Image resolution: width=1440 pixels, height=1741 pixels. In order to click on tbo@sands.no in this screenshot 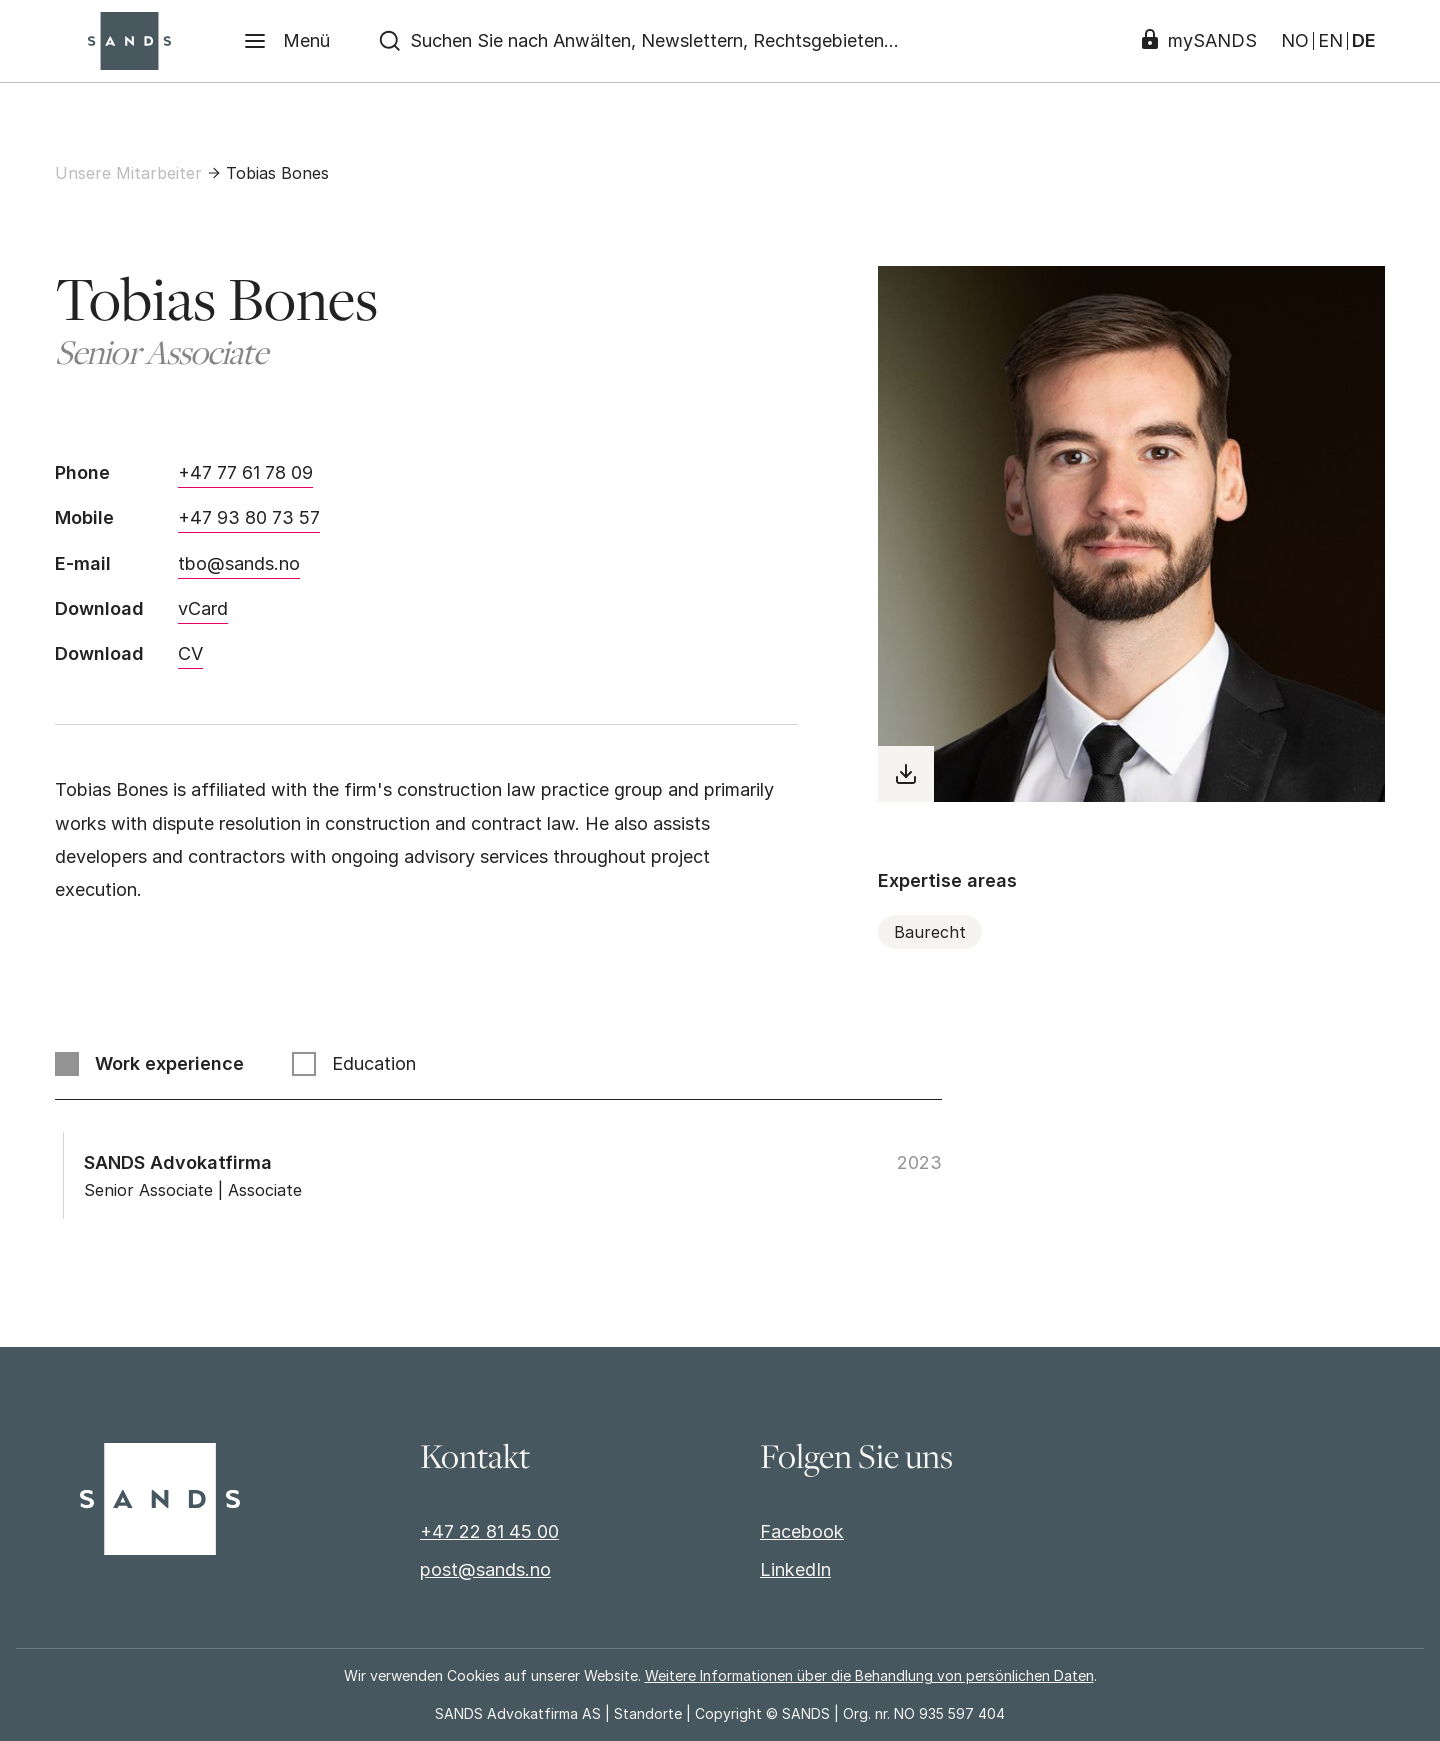, I will do `click(239, 563)`.